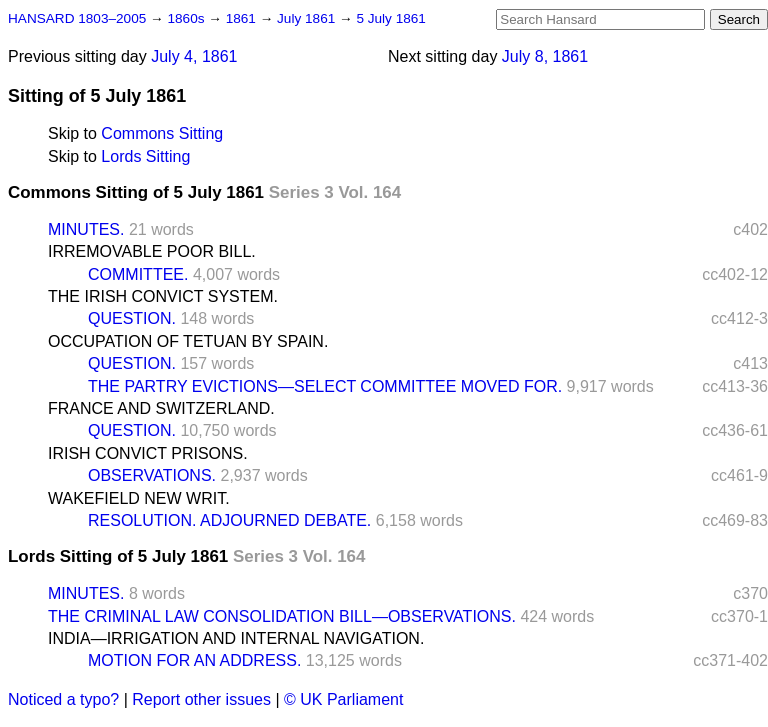  What do you see at coordinates (243, 18) in the screenshot?
I see `1861` at bounding box center [243, 18].